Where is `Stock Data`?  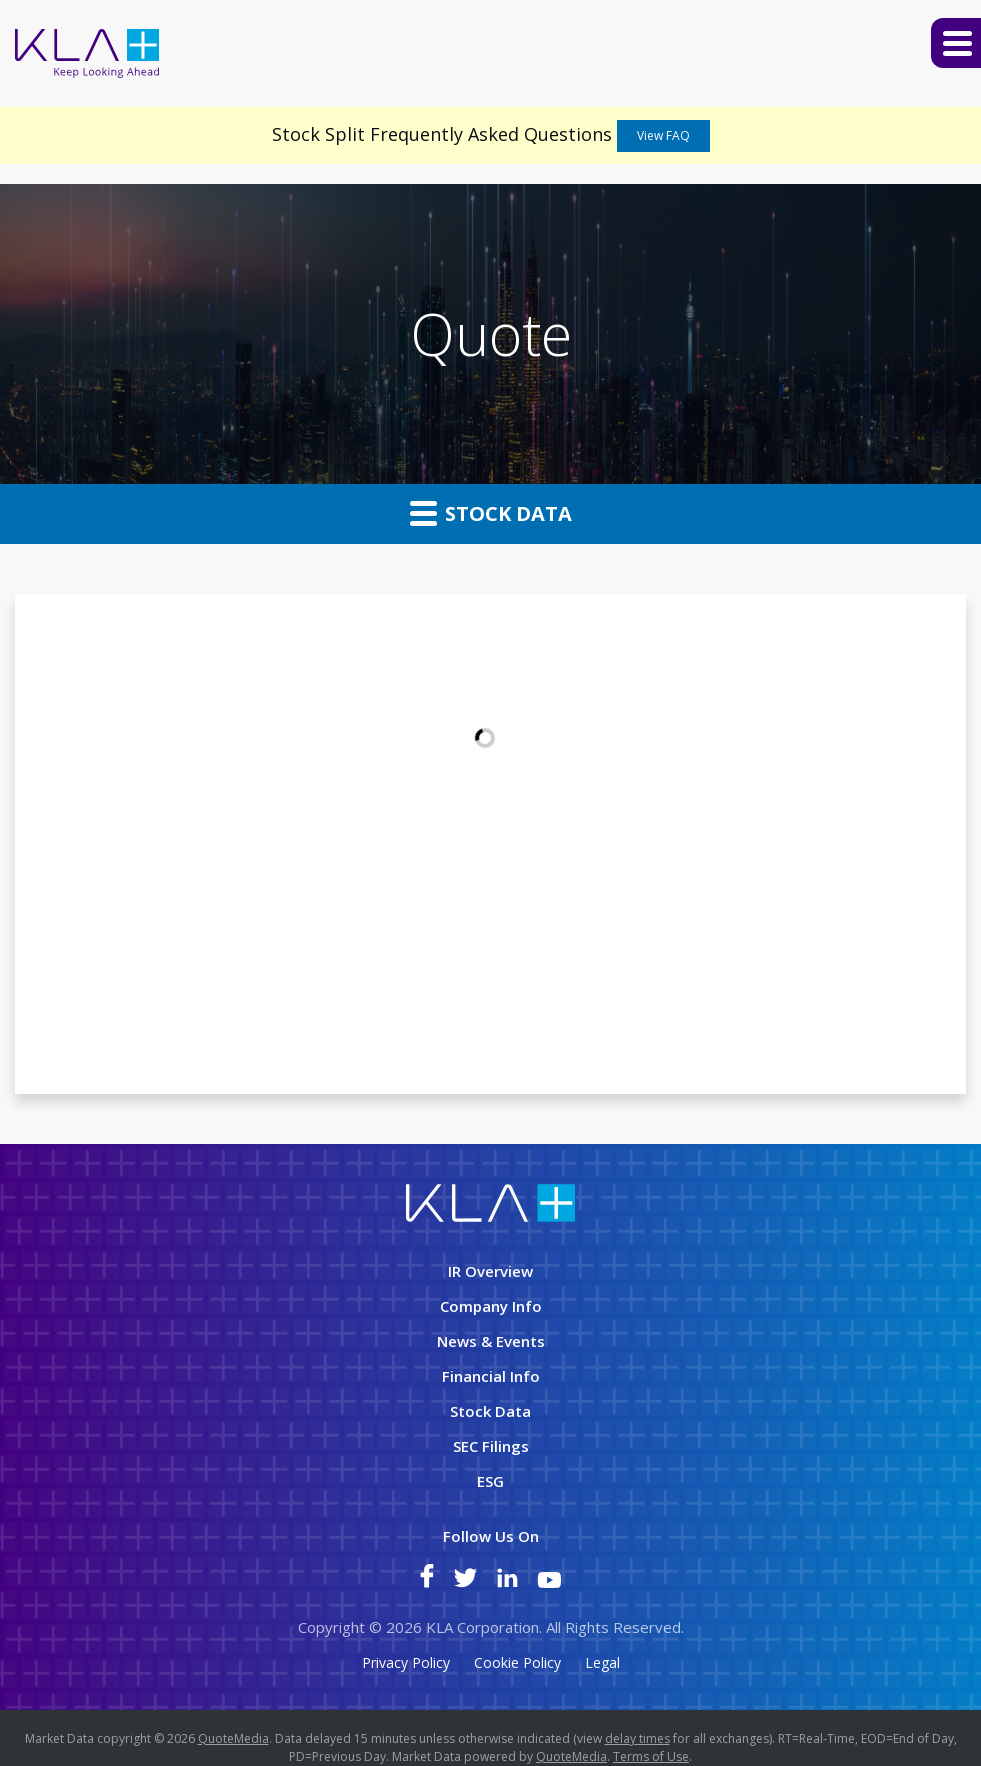 Stock Data is located at coordinates (491, 513).